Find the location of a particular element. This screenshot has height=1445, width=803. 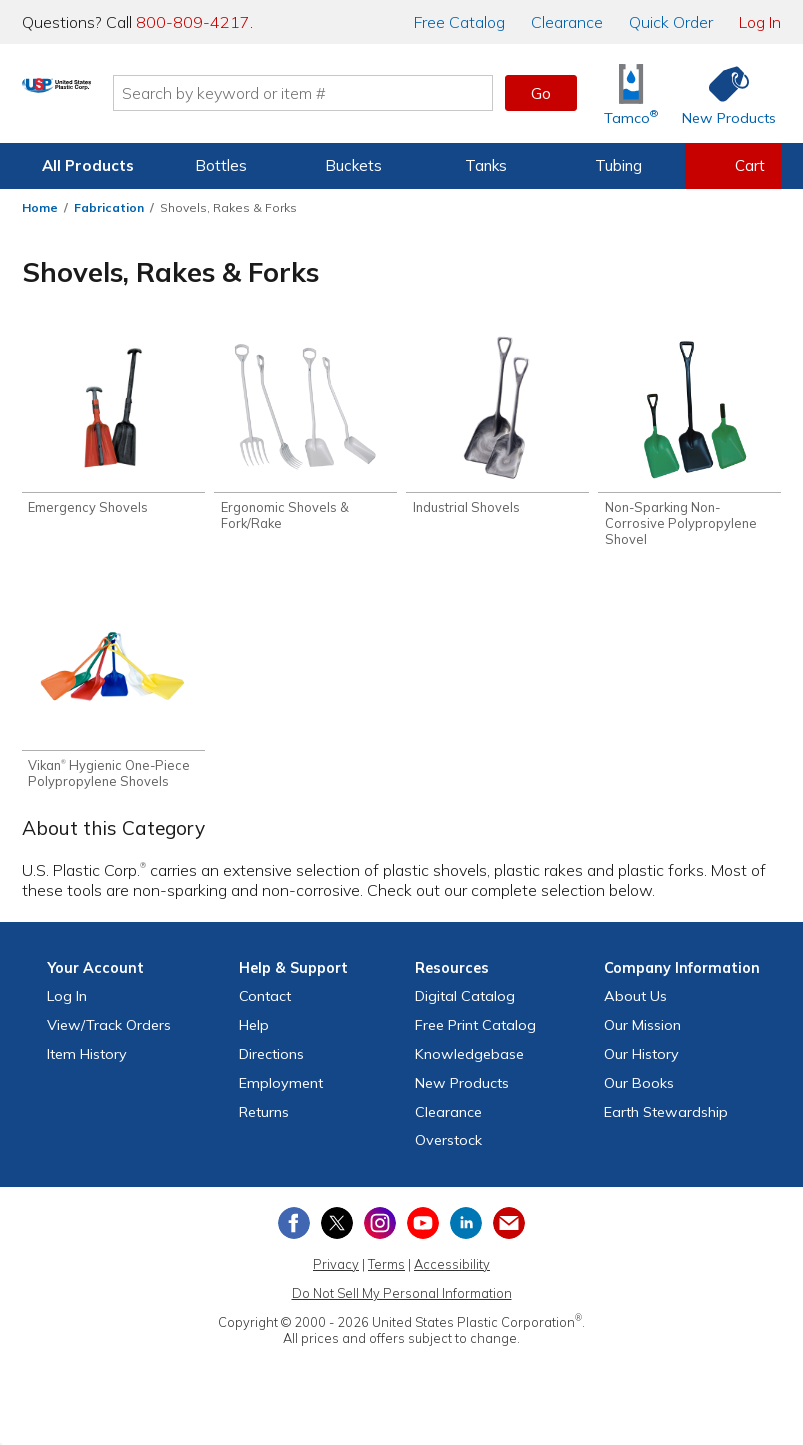

Free Catalog is located at coordinates (475, 1036).